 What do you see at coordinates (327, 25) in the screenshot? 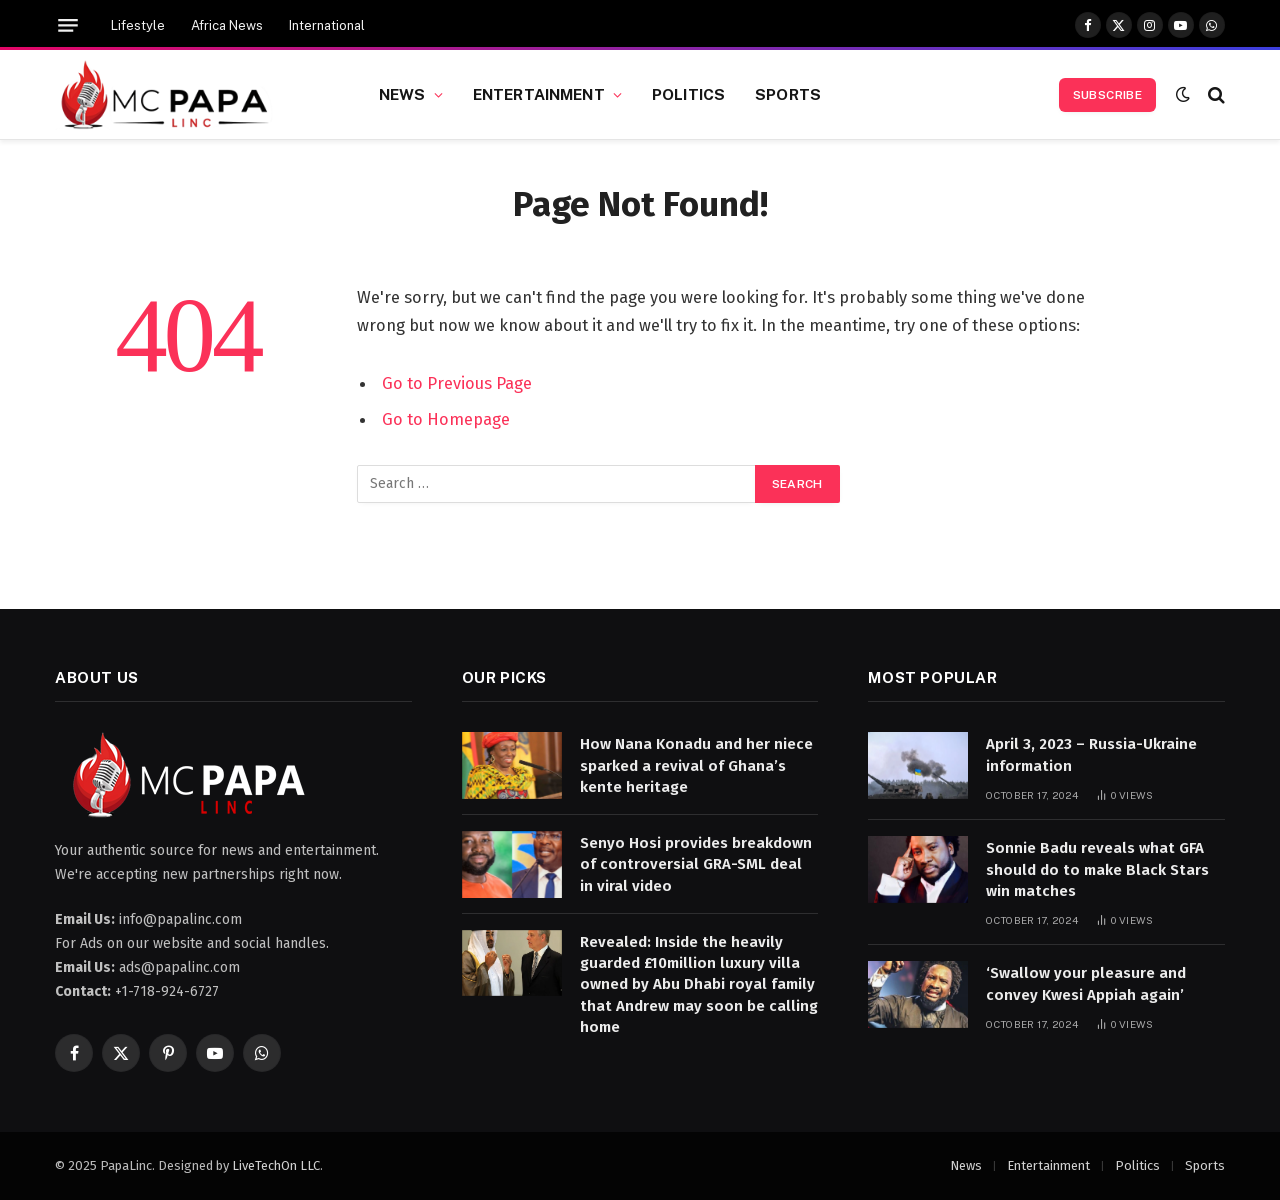
I see `International` at bounding box center [327, 25].